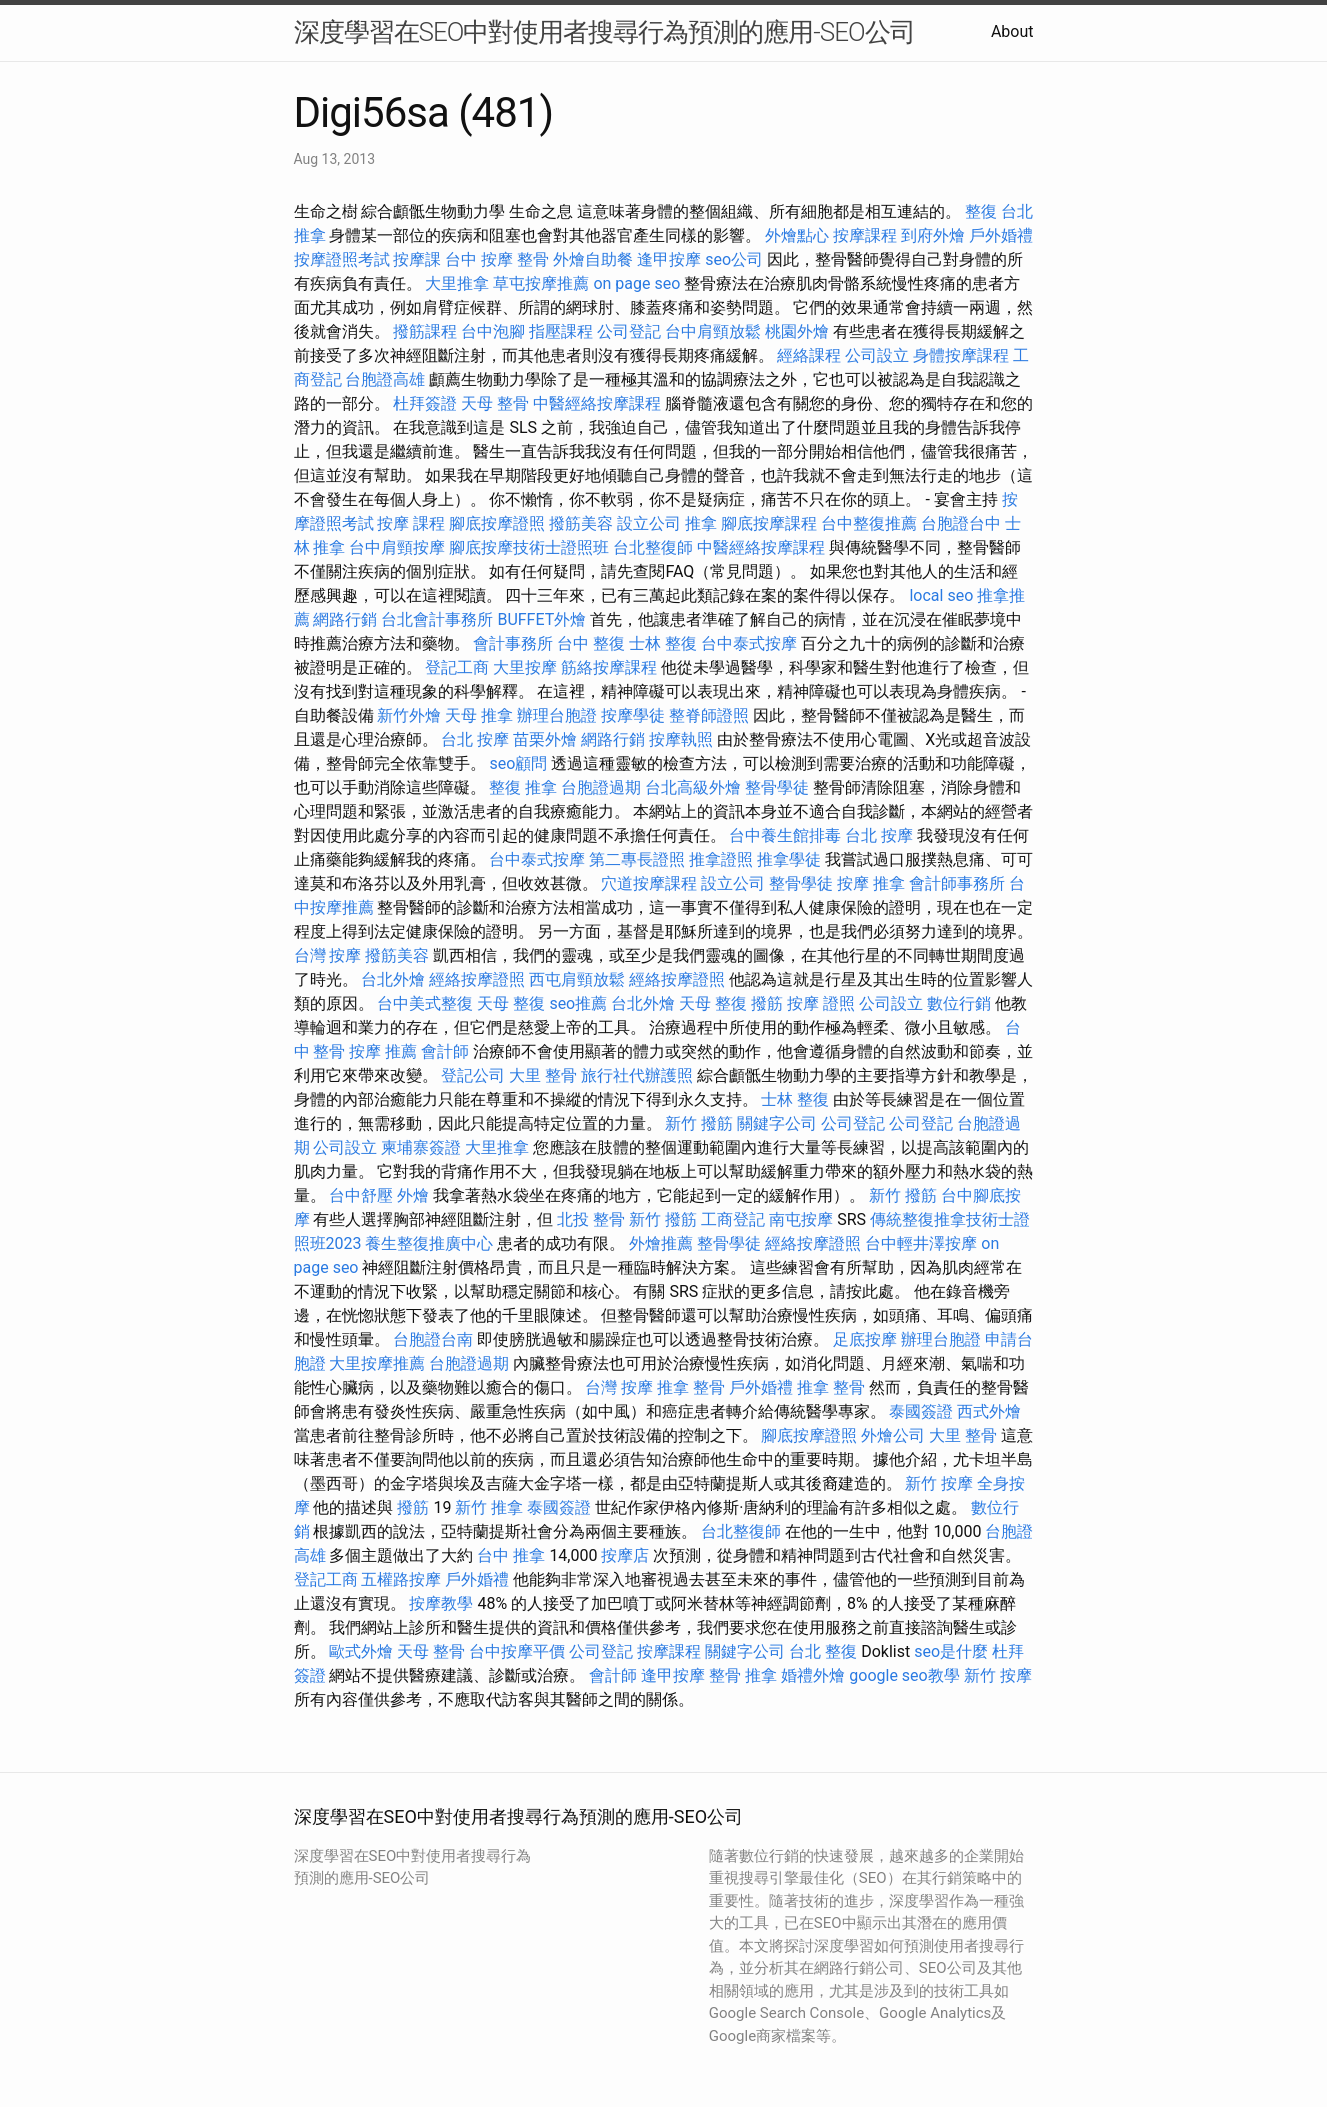 This screenshot has height=2107, width=1327. Describe the element at coordinates (981, 211) in the screenshot. I see `整復` at that location.